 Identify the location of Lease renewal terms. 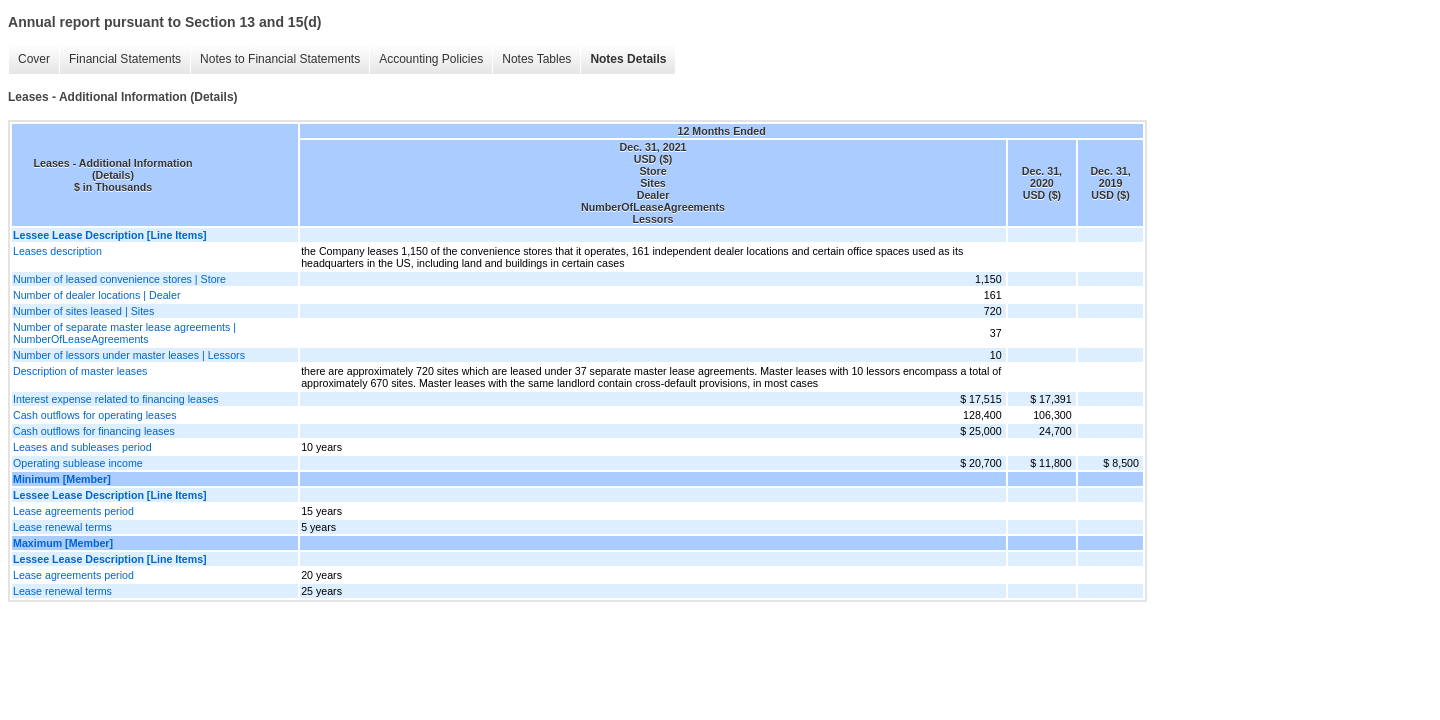
(62, 527).